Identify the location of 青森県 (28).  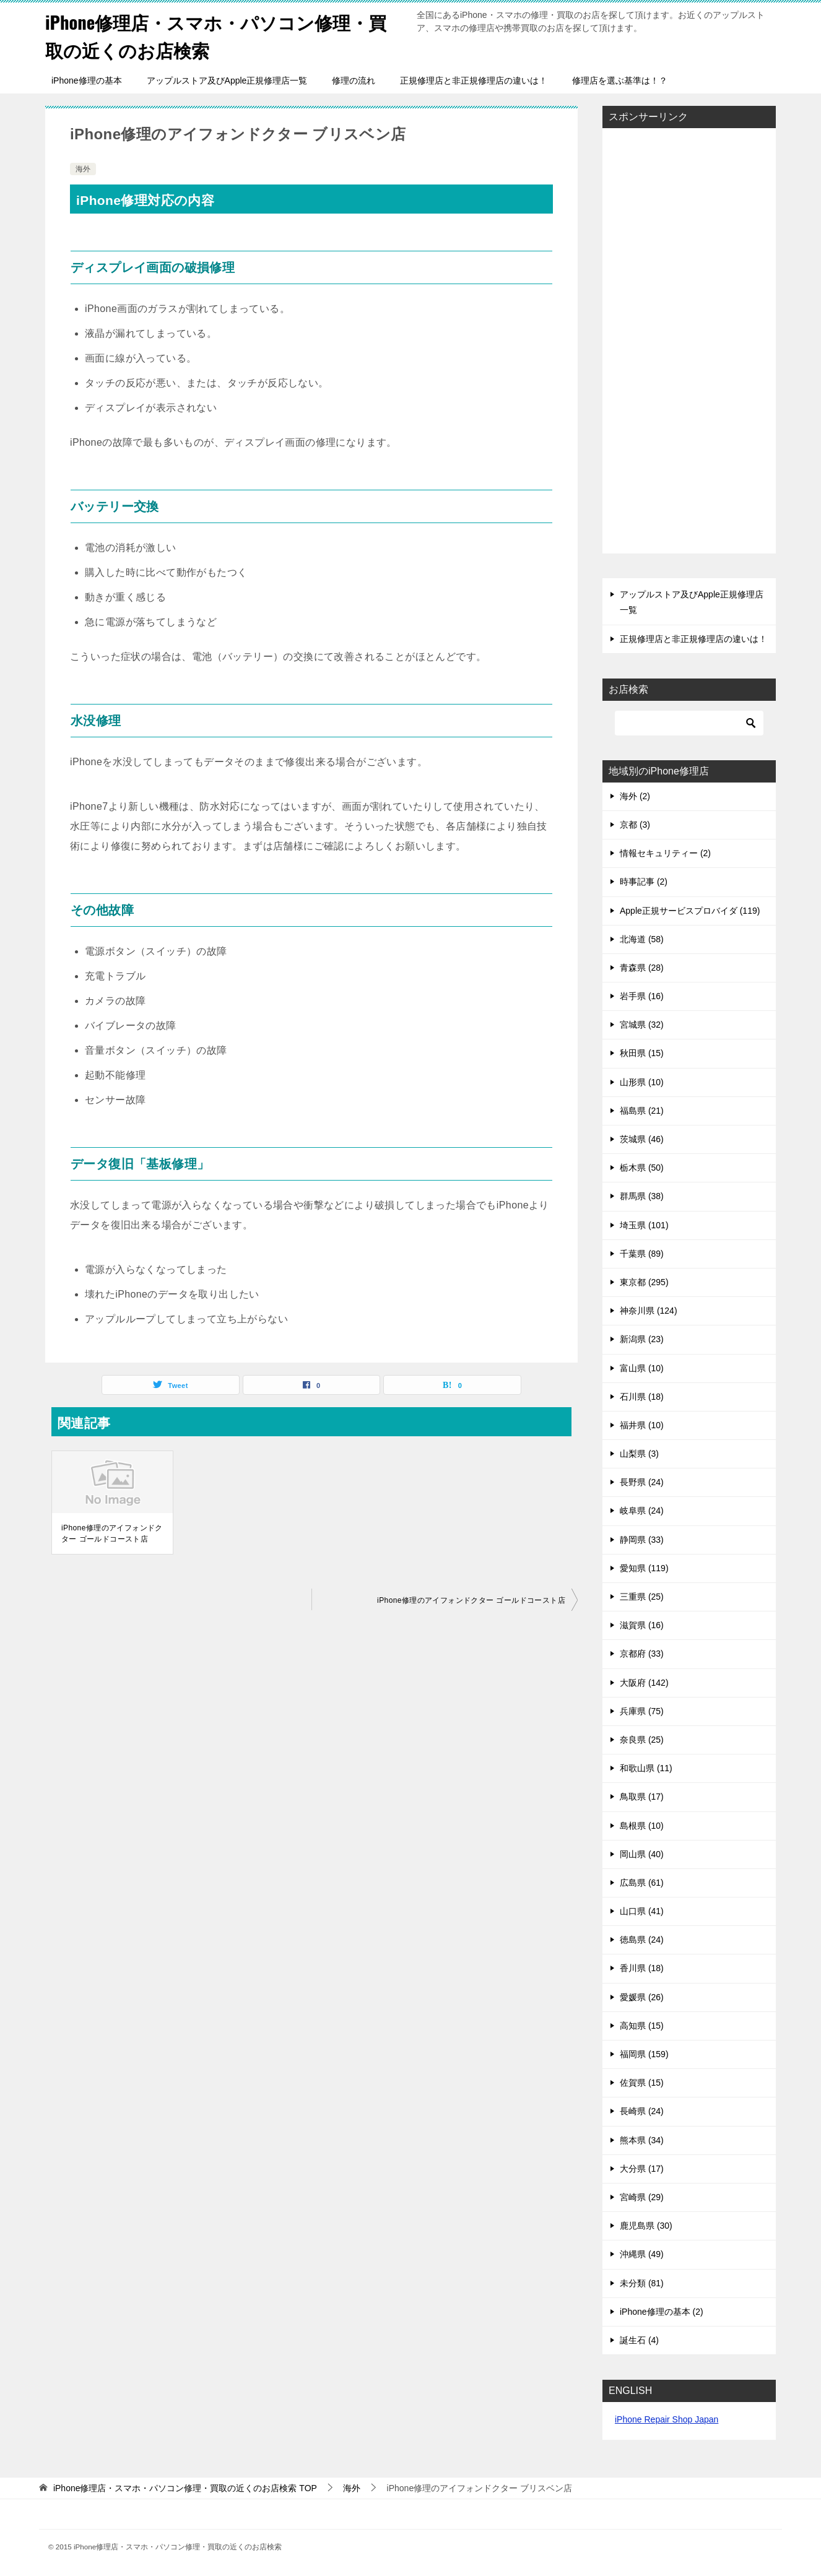
(642, 968).